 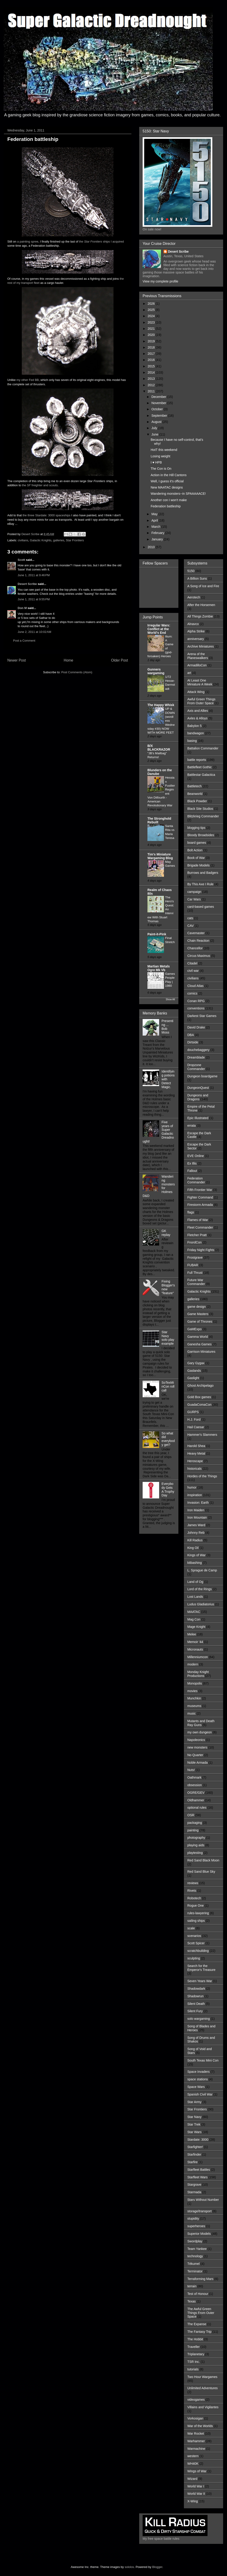 I want to click on painting, so click(x=193, y=1830).